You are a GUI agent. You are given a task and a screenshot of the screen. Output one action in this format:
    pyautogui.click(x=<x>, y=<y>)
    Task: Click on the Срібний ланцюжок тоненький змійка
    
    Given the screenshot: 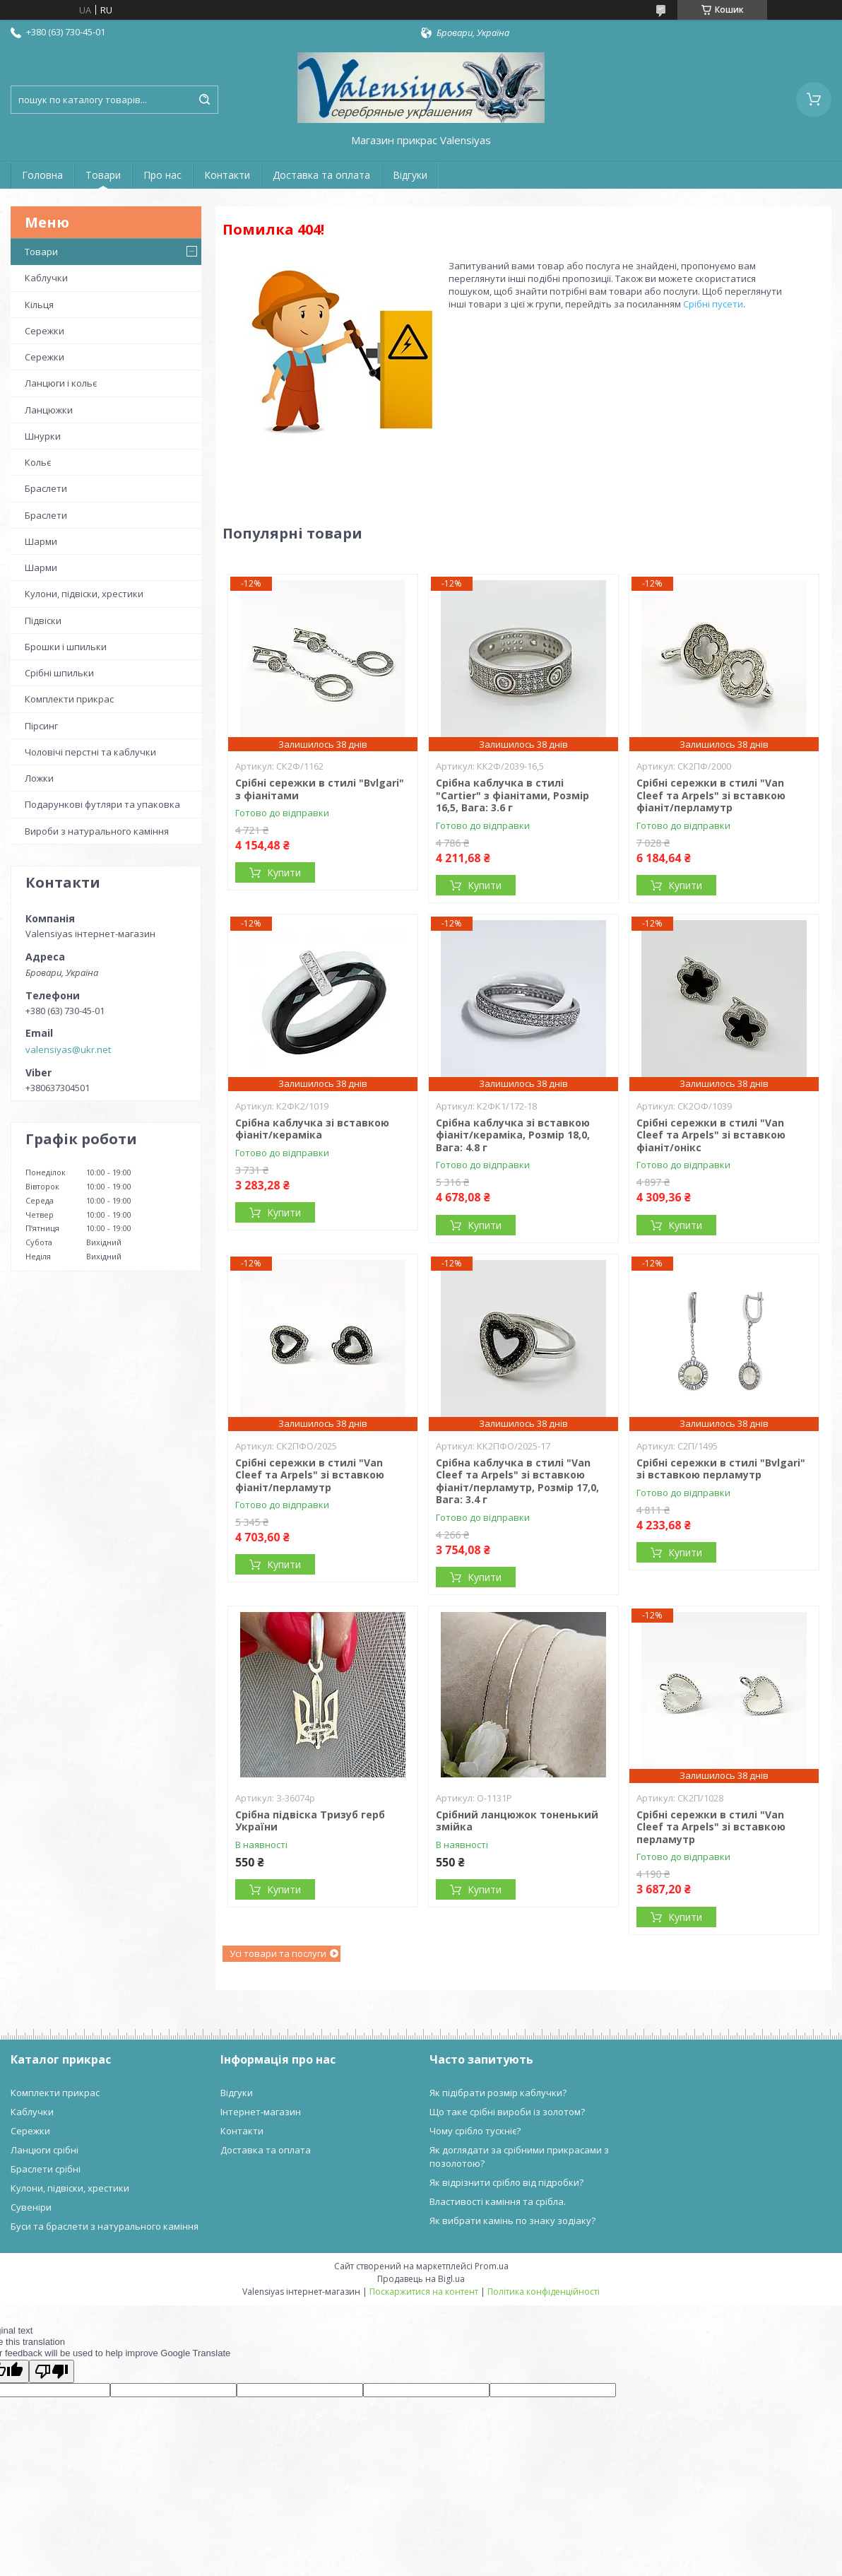 What is the action you would take?
    pyautogui.click(x=517, y=1821)
    